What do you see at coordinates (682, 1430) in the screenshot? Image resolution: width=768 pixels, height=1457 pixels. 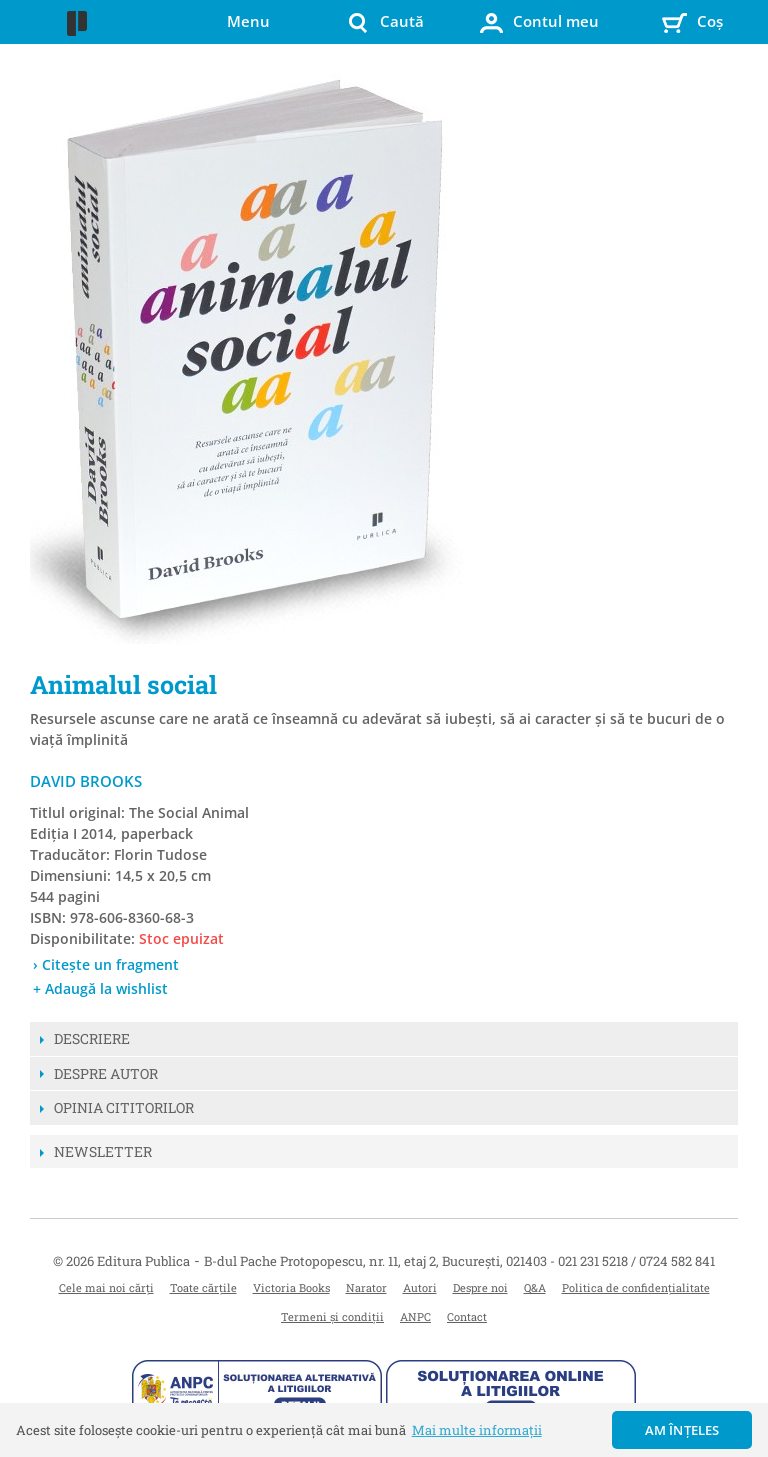 I see `Am înțeles [button]` at bounding box center [682, 1430].